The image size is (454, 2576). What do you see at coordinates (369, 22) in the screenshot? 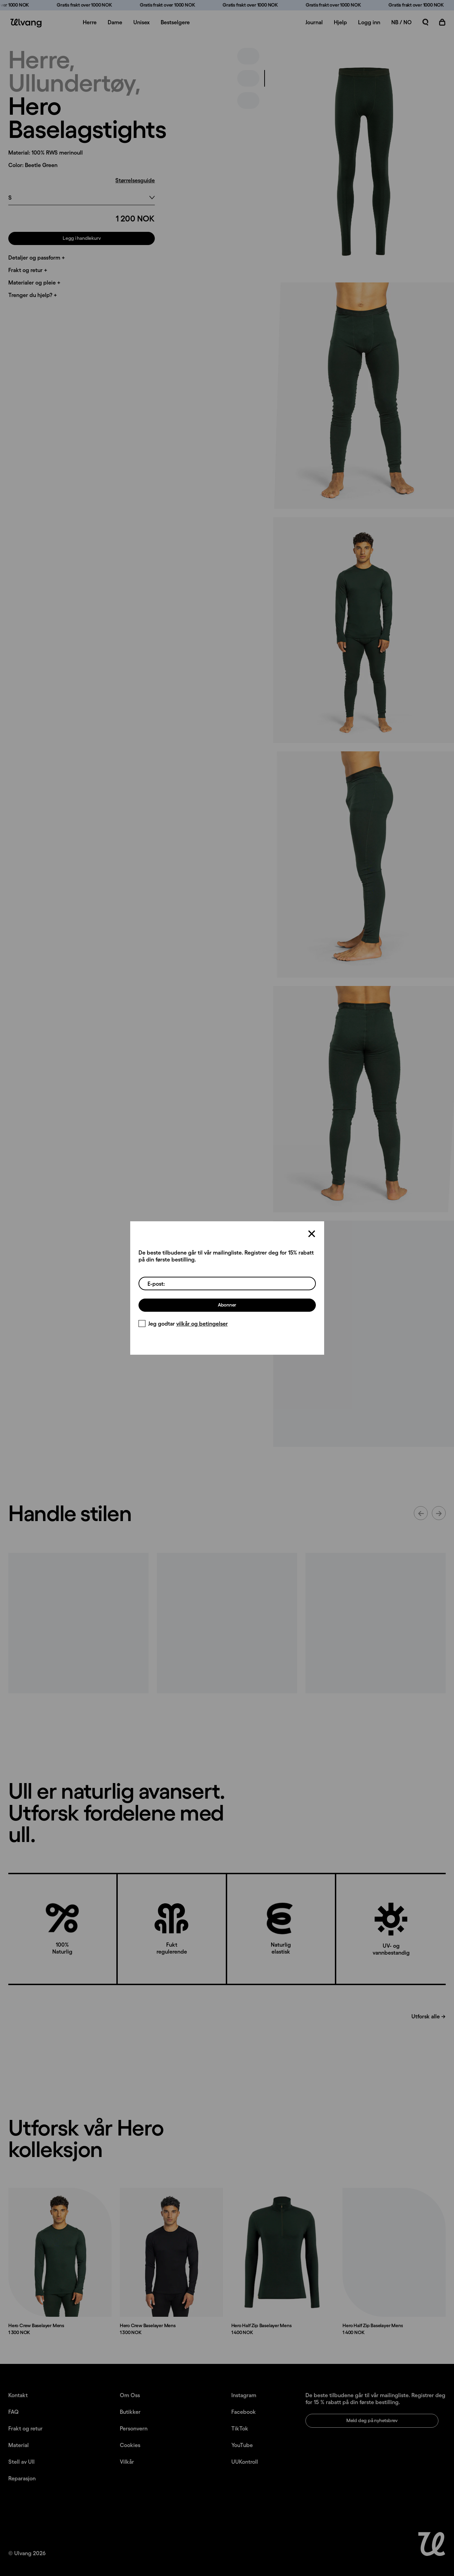
I see `Logg inn` at bounding box center [369, 22].